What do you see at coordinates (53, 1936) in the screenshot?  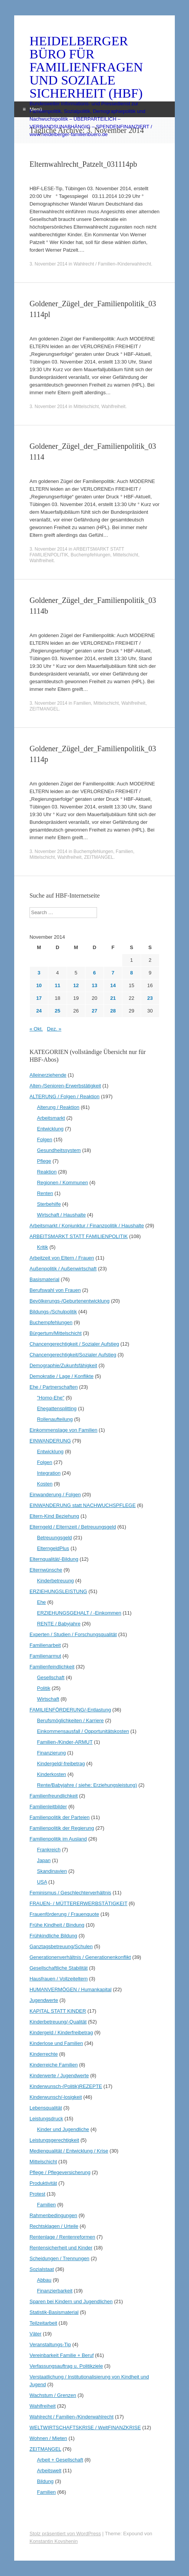 I see `Frühkindliche Bildung` at bounding box center [53, 1936].